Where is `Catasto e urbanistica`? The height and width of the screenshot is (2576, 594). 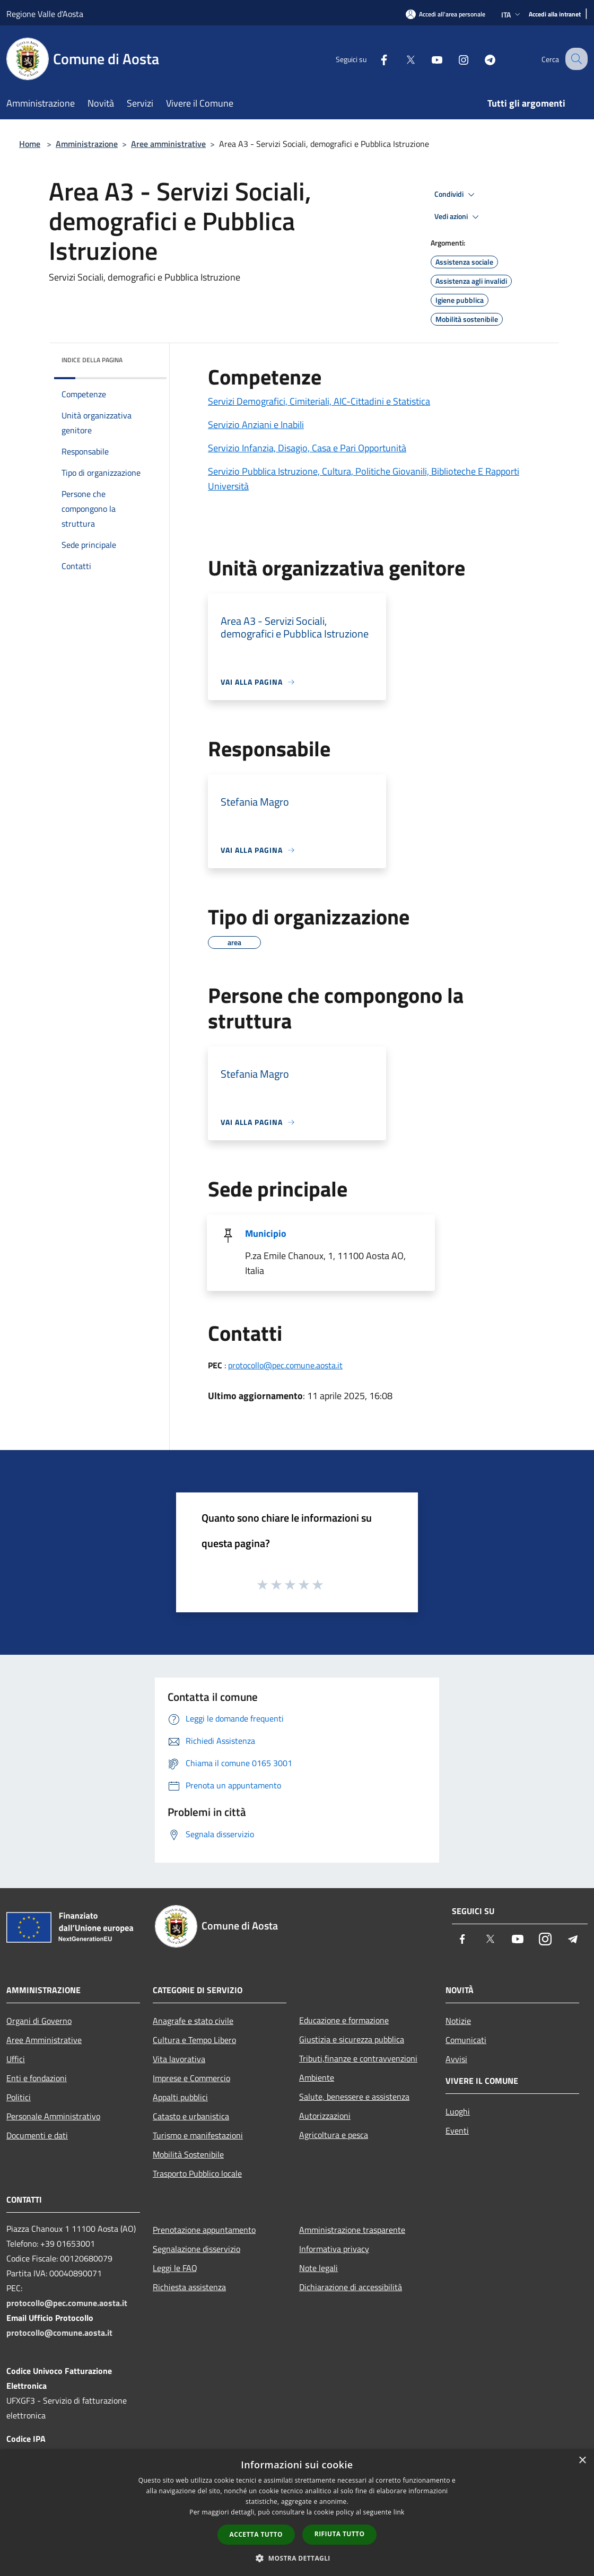 Catasto e urbanistica is located at coordinates (191, 2116).